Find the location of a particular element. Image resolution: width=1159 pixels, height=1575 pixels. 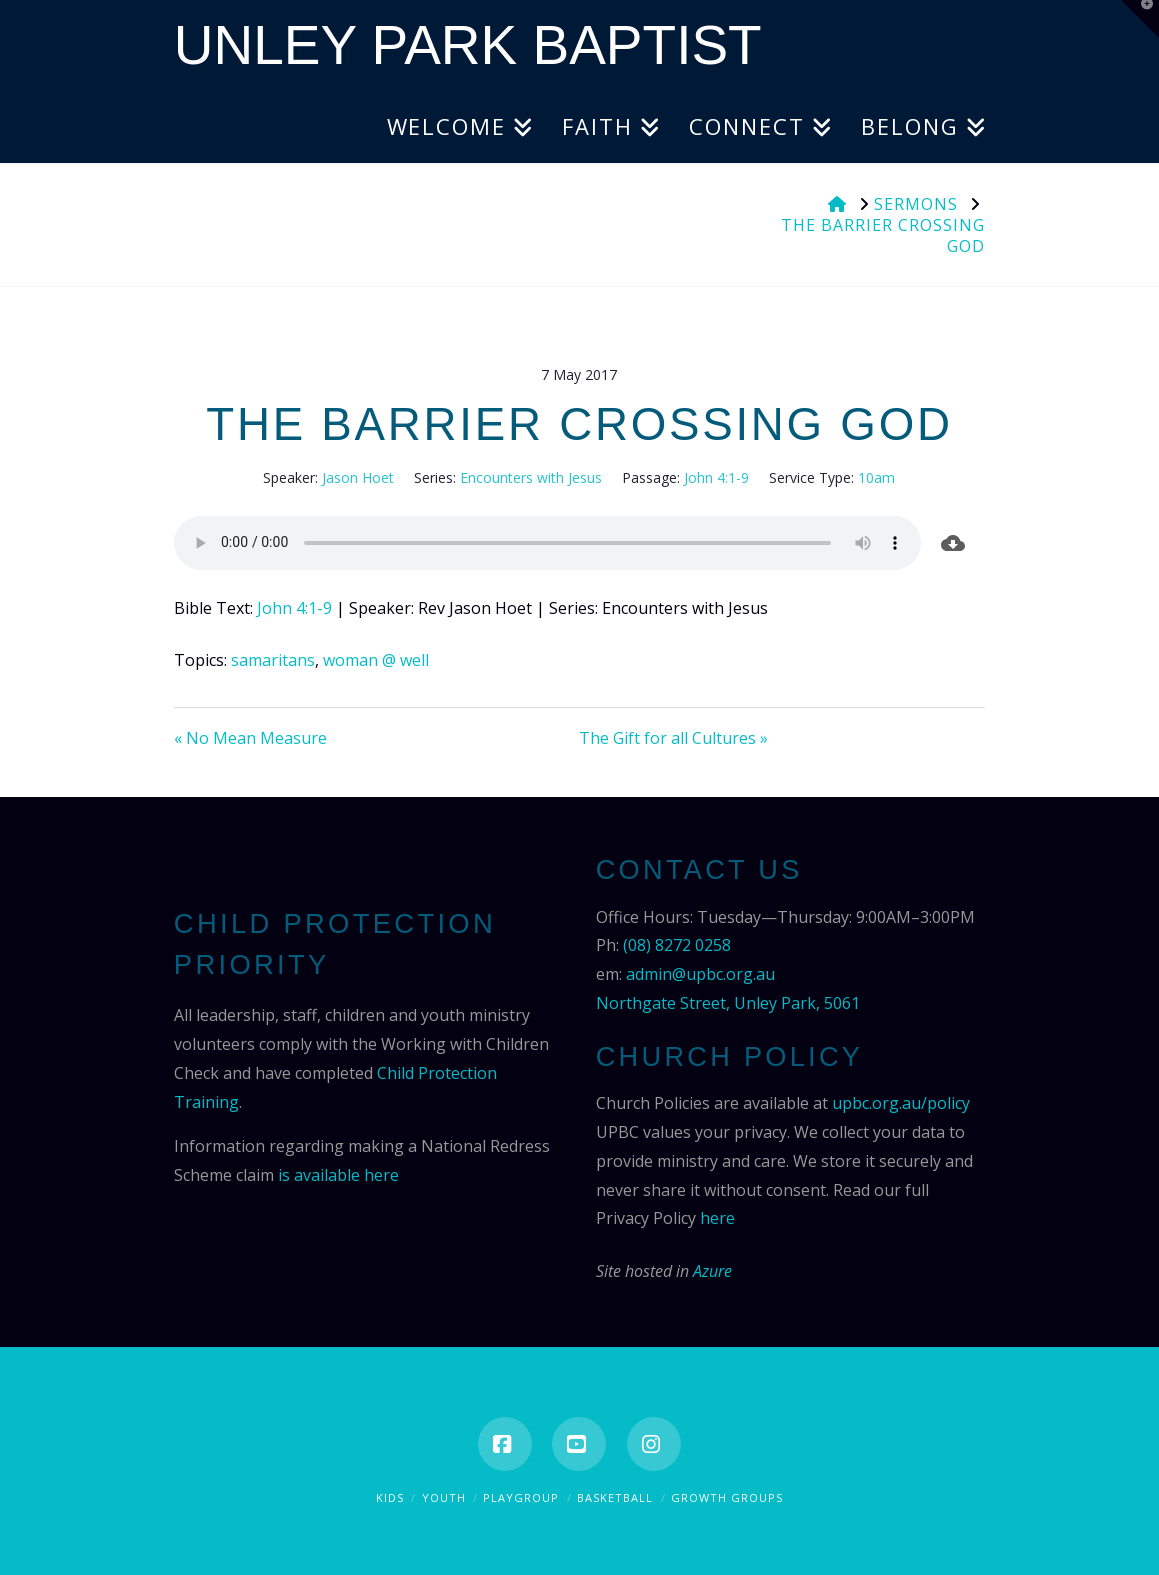

Northgate Street, Unley Park, 5061 is located at coordinates (728, 1003).